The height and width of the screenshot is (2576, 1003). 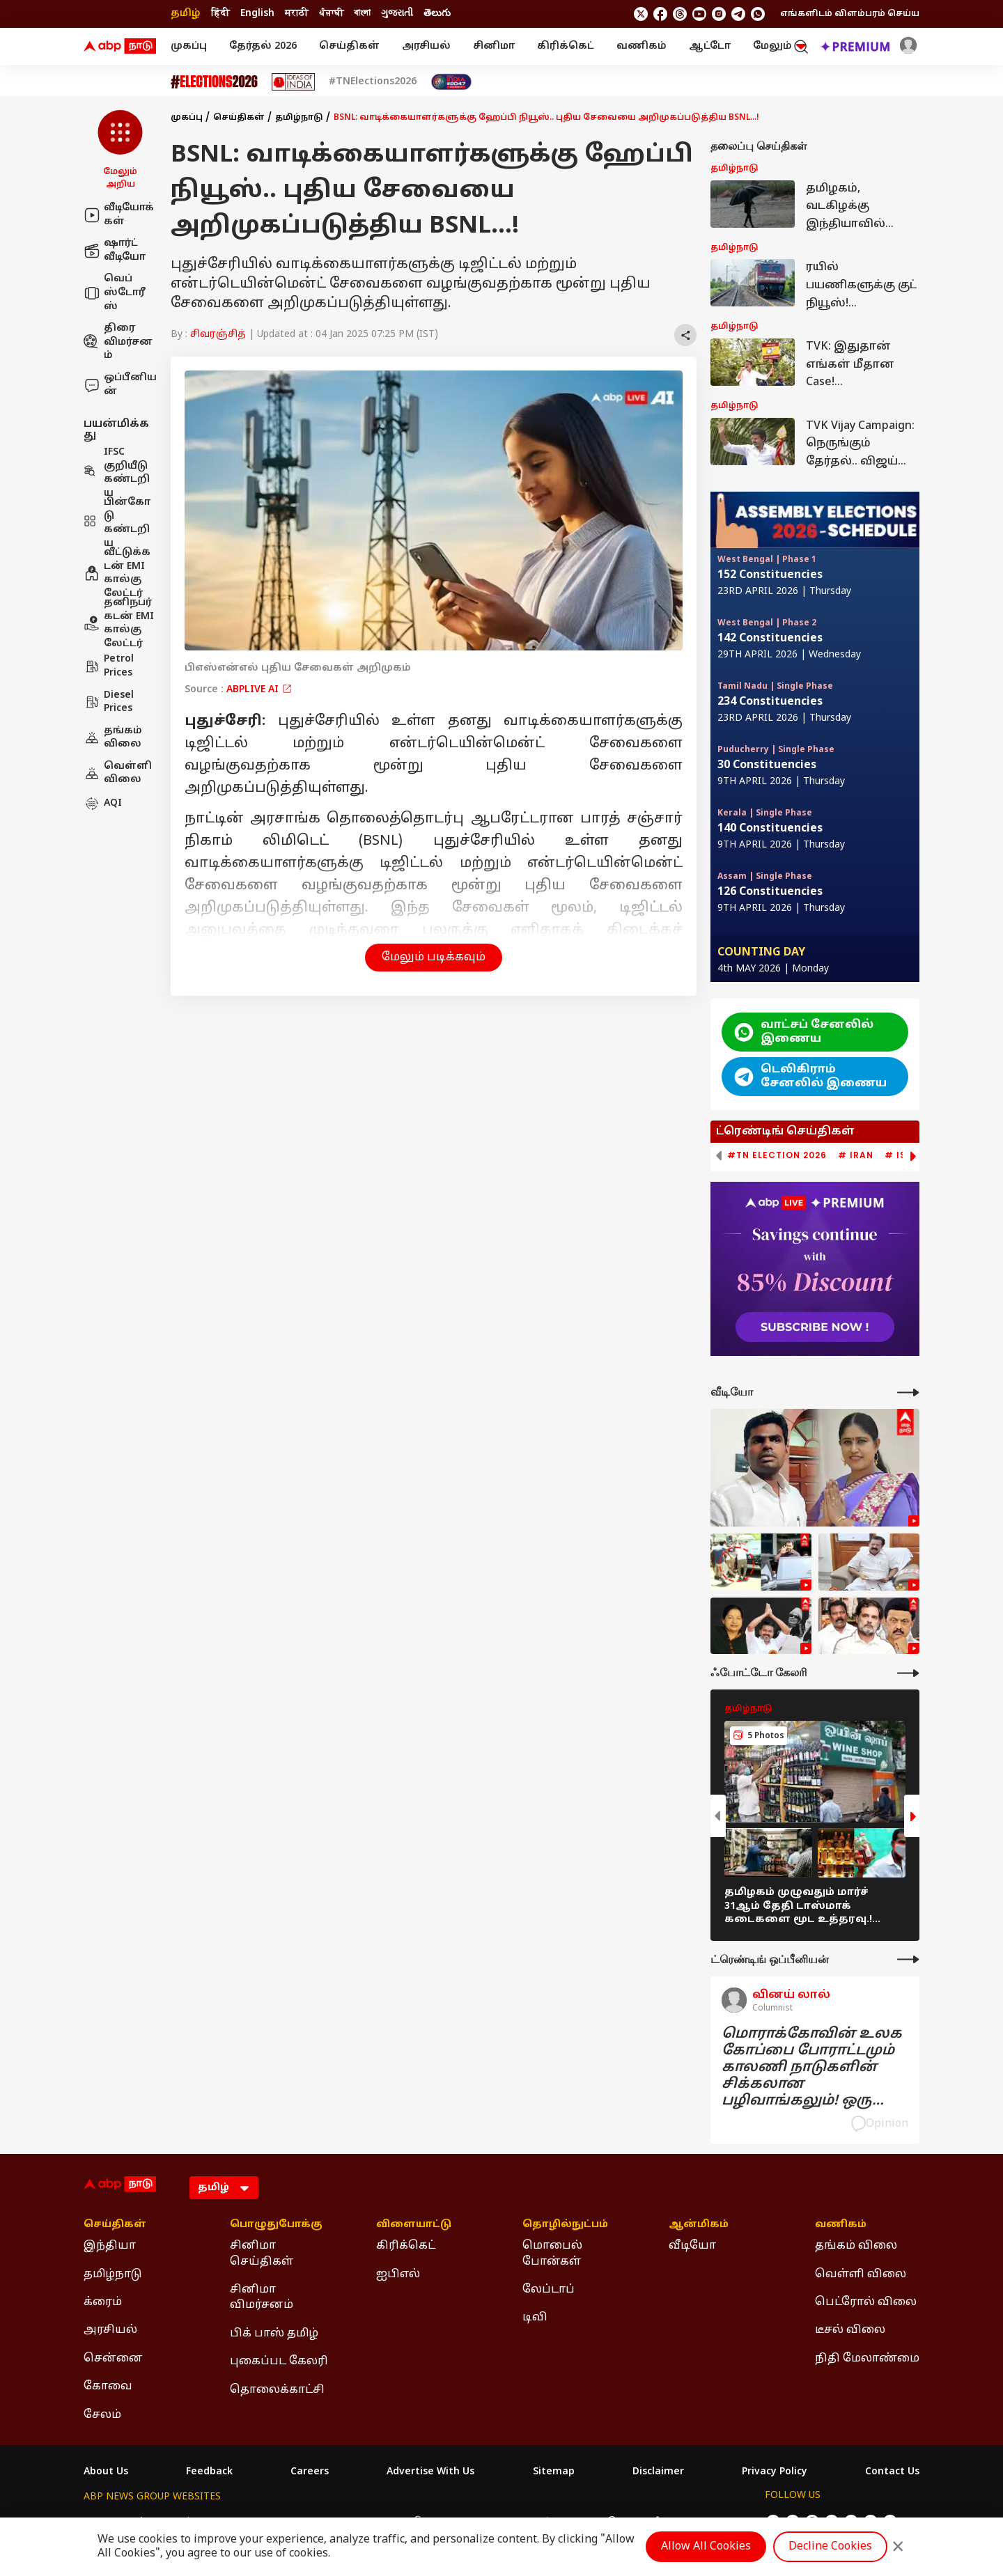 I want to click on க்ரைம் [Click Here for க்ரைம் Section], so click(x=103, y=2302).